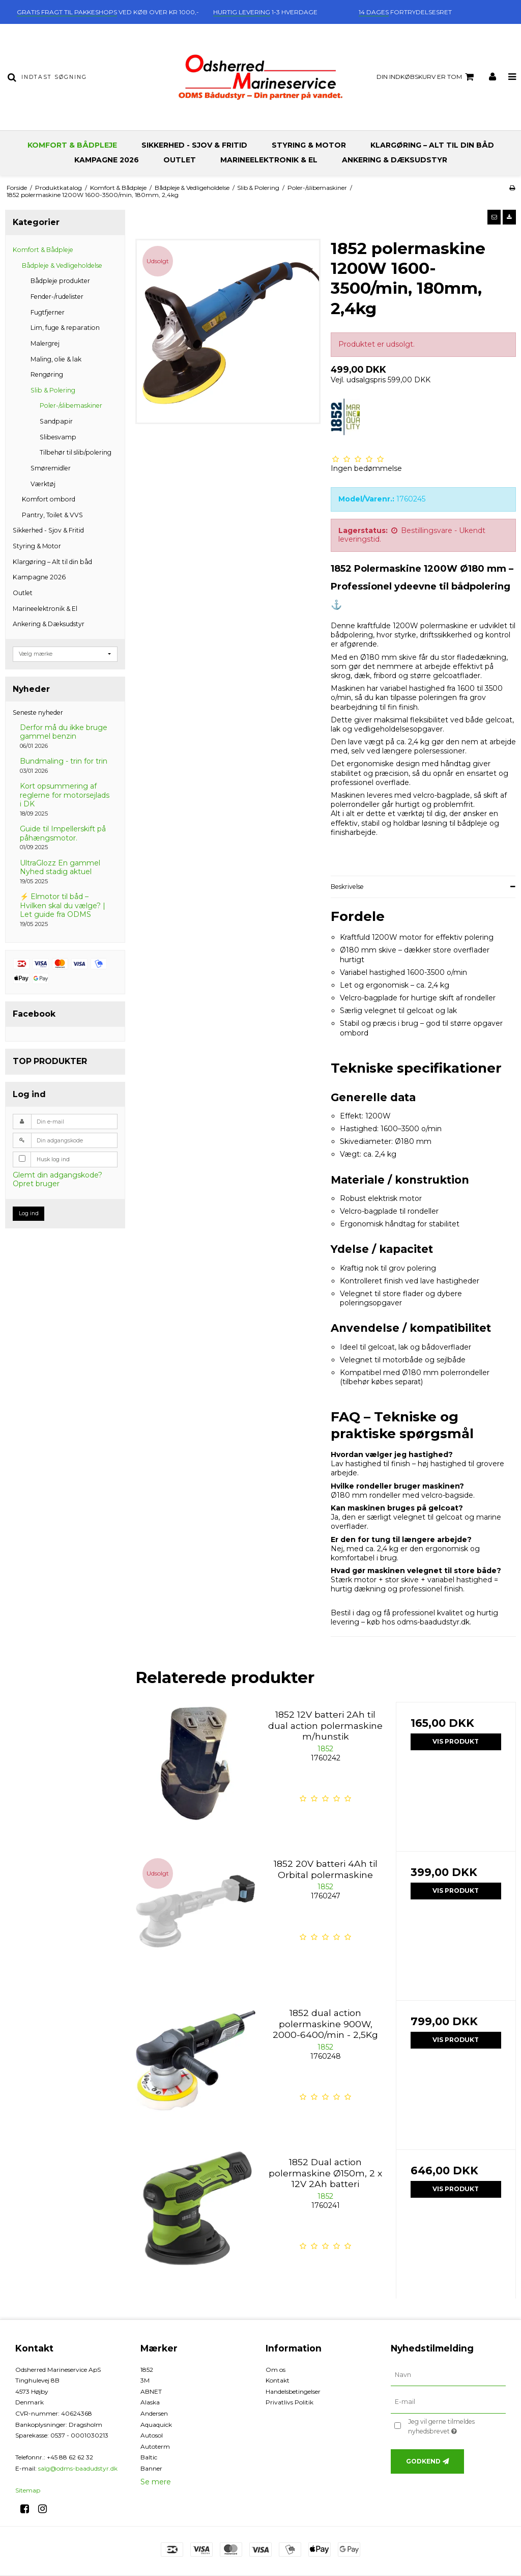 This screenshot has width=521, height=2576. Describe the element at coordinates (155, 2446) in the screenshot. I see `Autoterm` at that location.